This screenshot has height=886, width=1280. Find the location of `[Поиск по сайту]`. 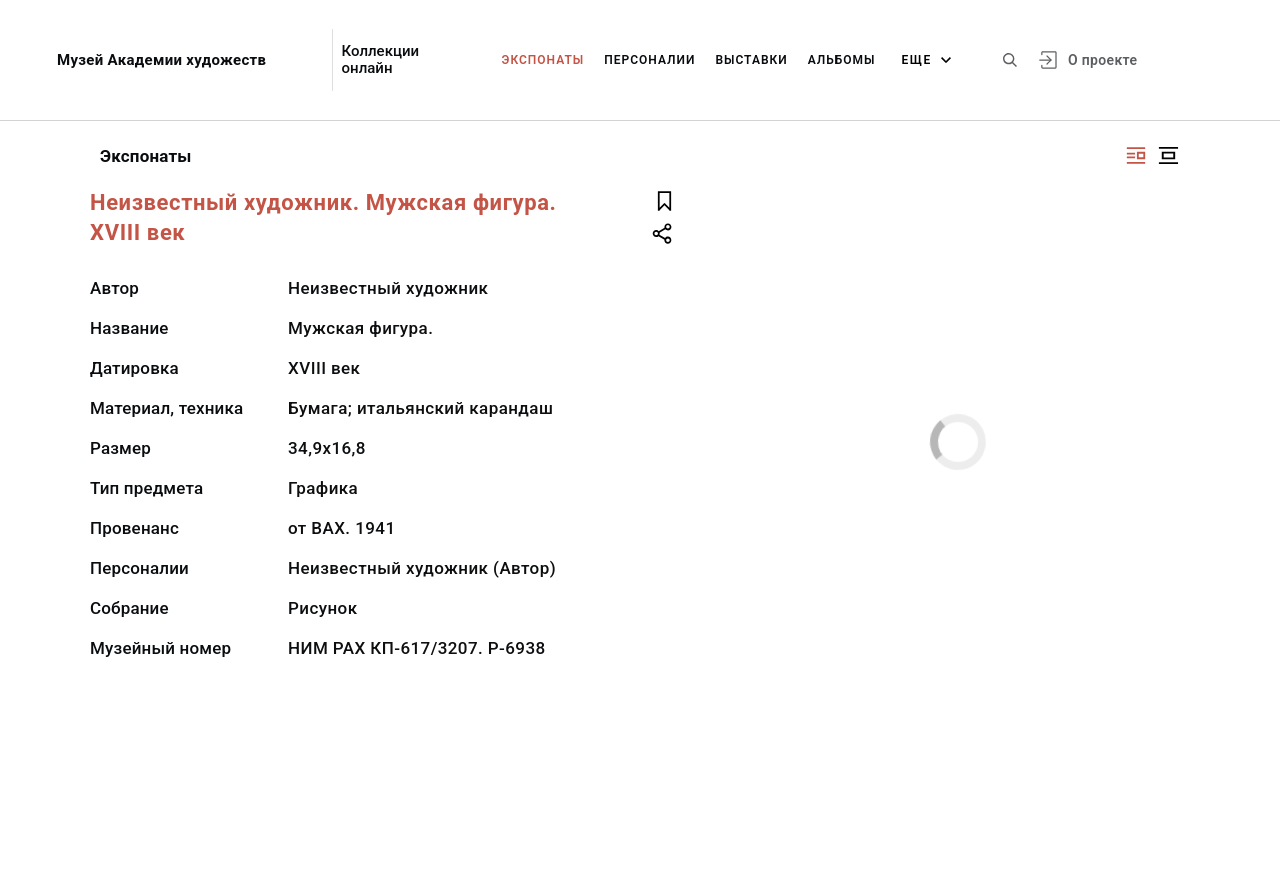

[Поиск по сайту] is located at coordinates (1010, 60).